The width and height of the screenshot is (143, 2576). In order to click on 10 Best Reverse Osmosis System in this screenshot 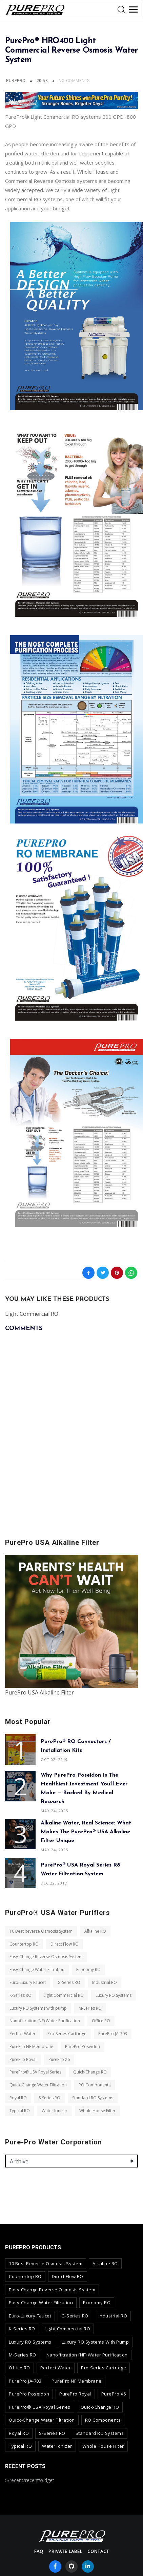, I will do `click(41, 1931)`.